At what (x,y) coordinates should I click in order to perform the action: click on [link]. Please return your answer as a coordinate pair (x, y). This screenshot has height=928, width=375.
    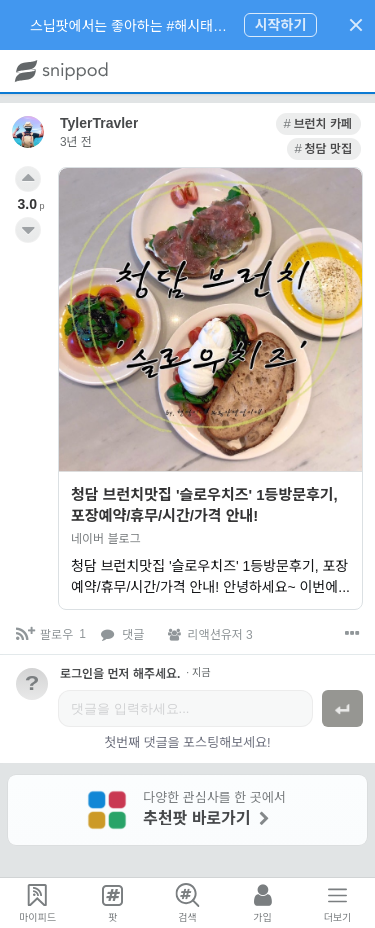
    Looking at the image, I should click on (242, 124).